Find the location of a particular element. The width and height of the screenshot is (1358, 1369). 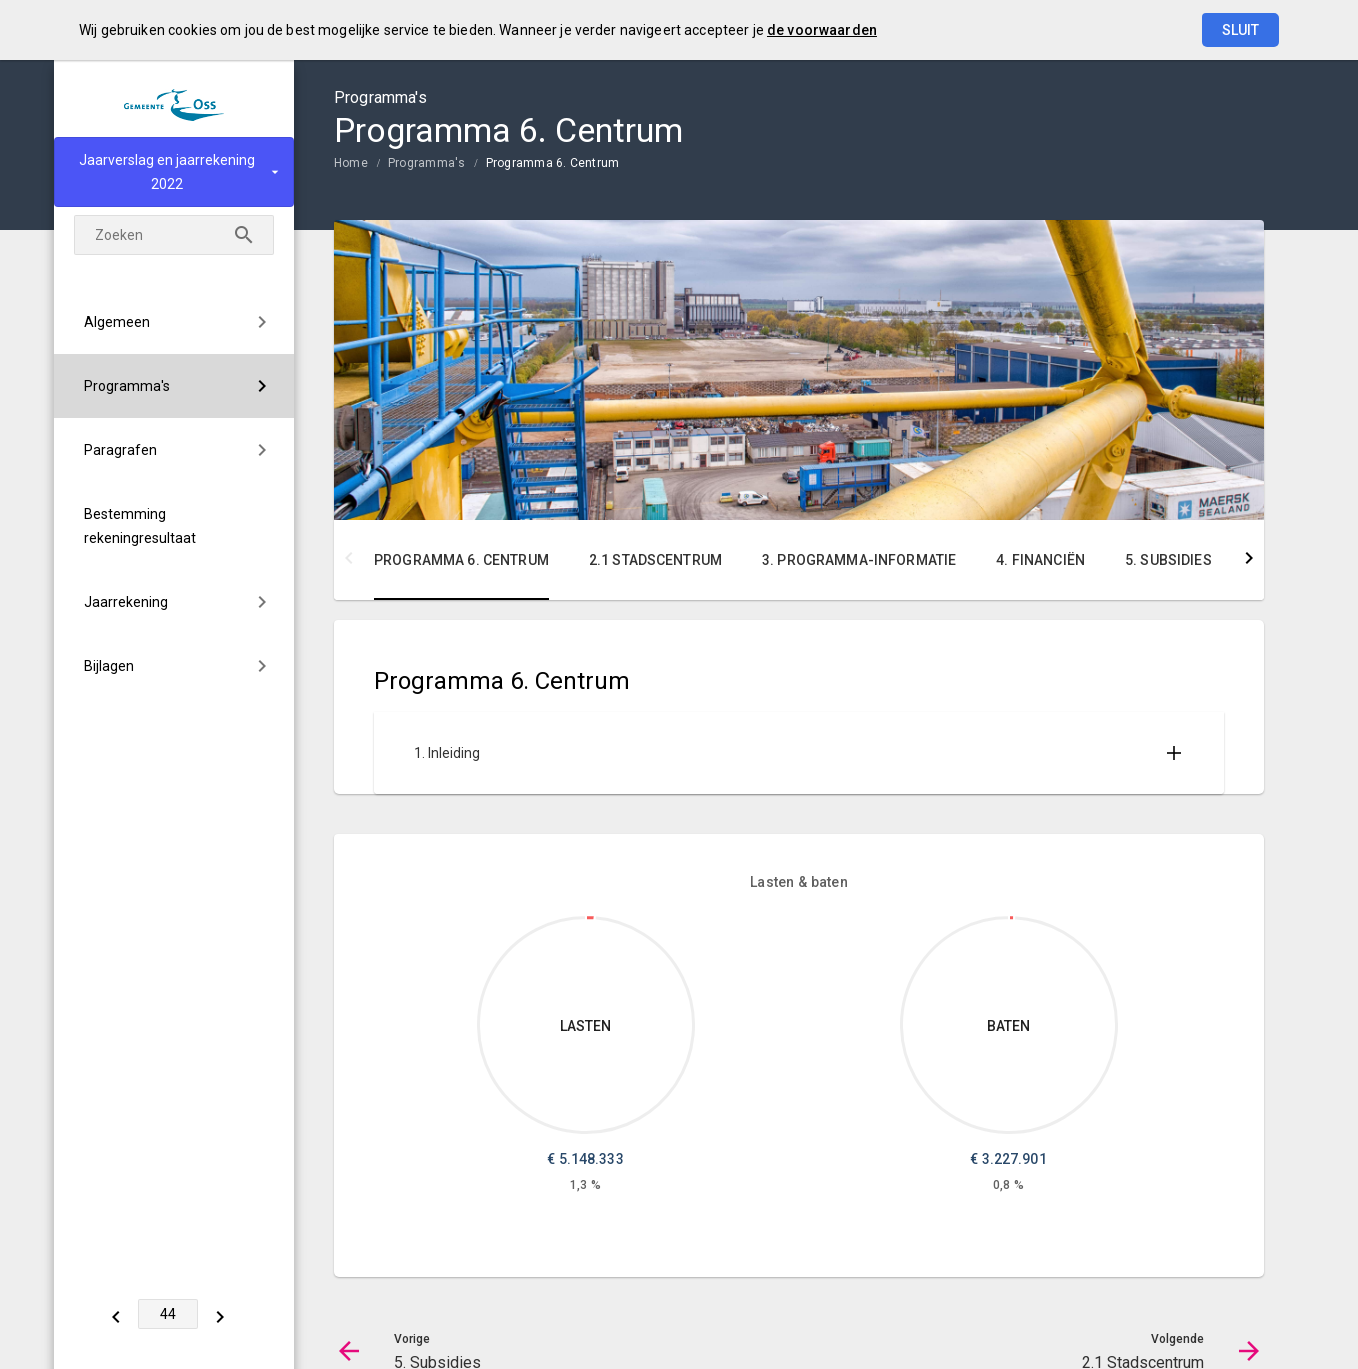

[2.1 Stadscentrum] is located at coordinates (221, 1314).